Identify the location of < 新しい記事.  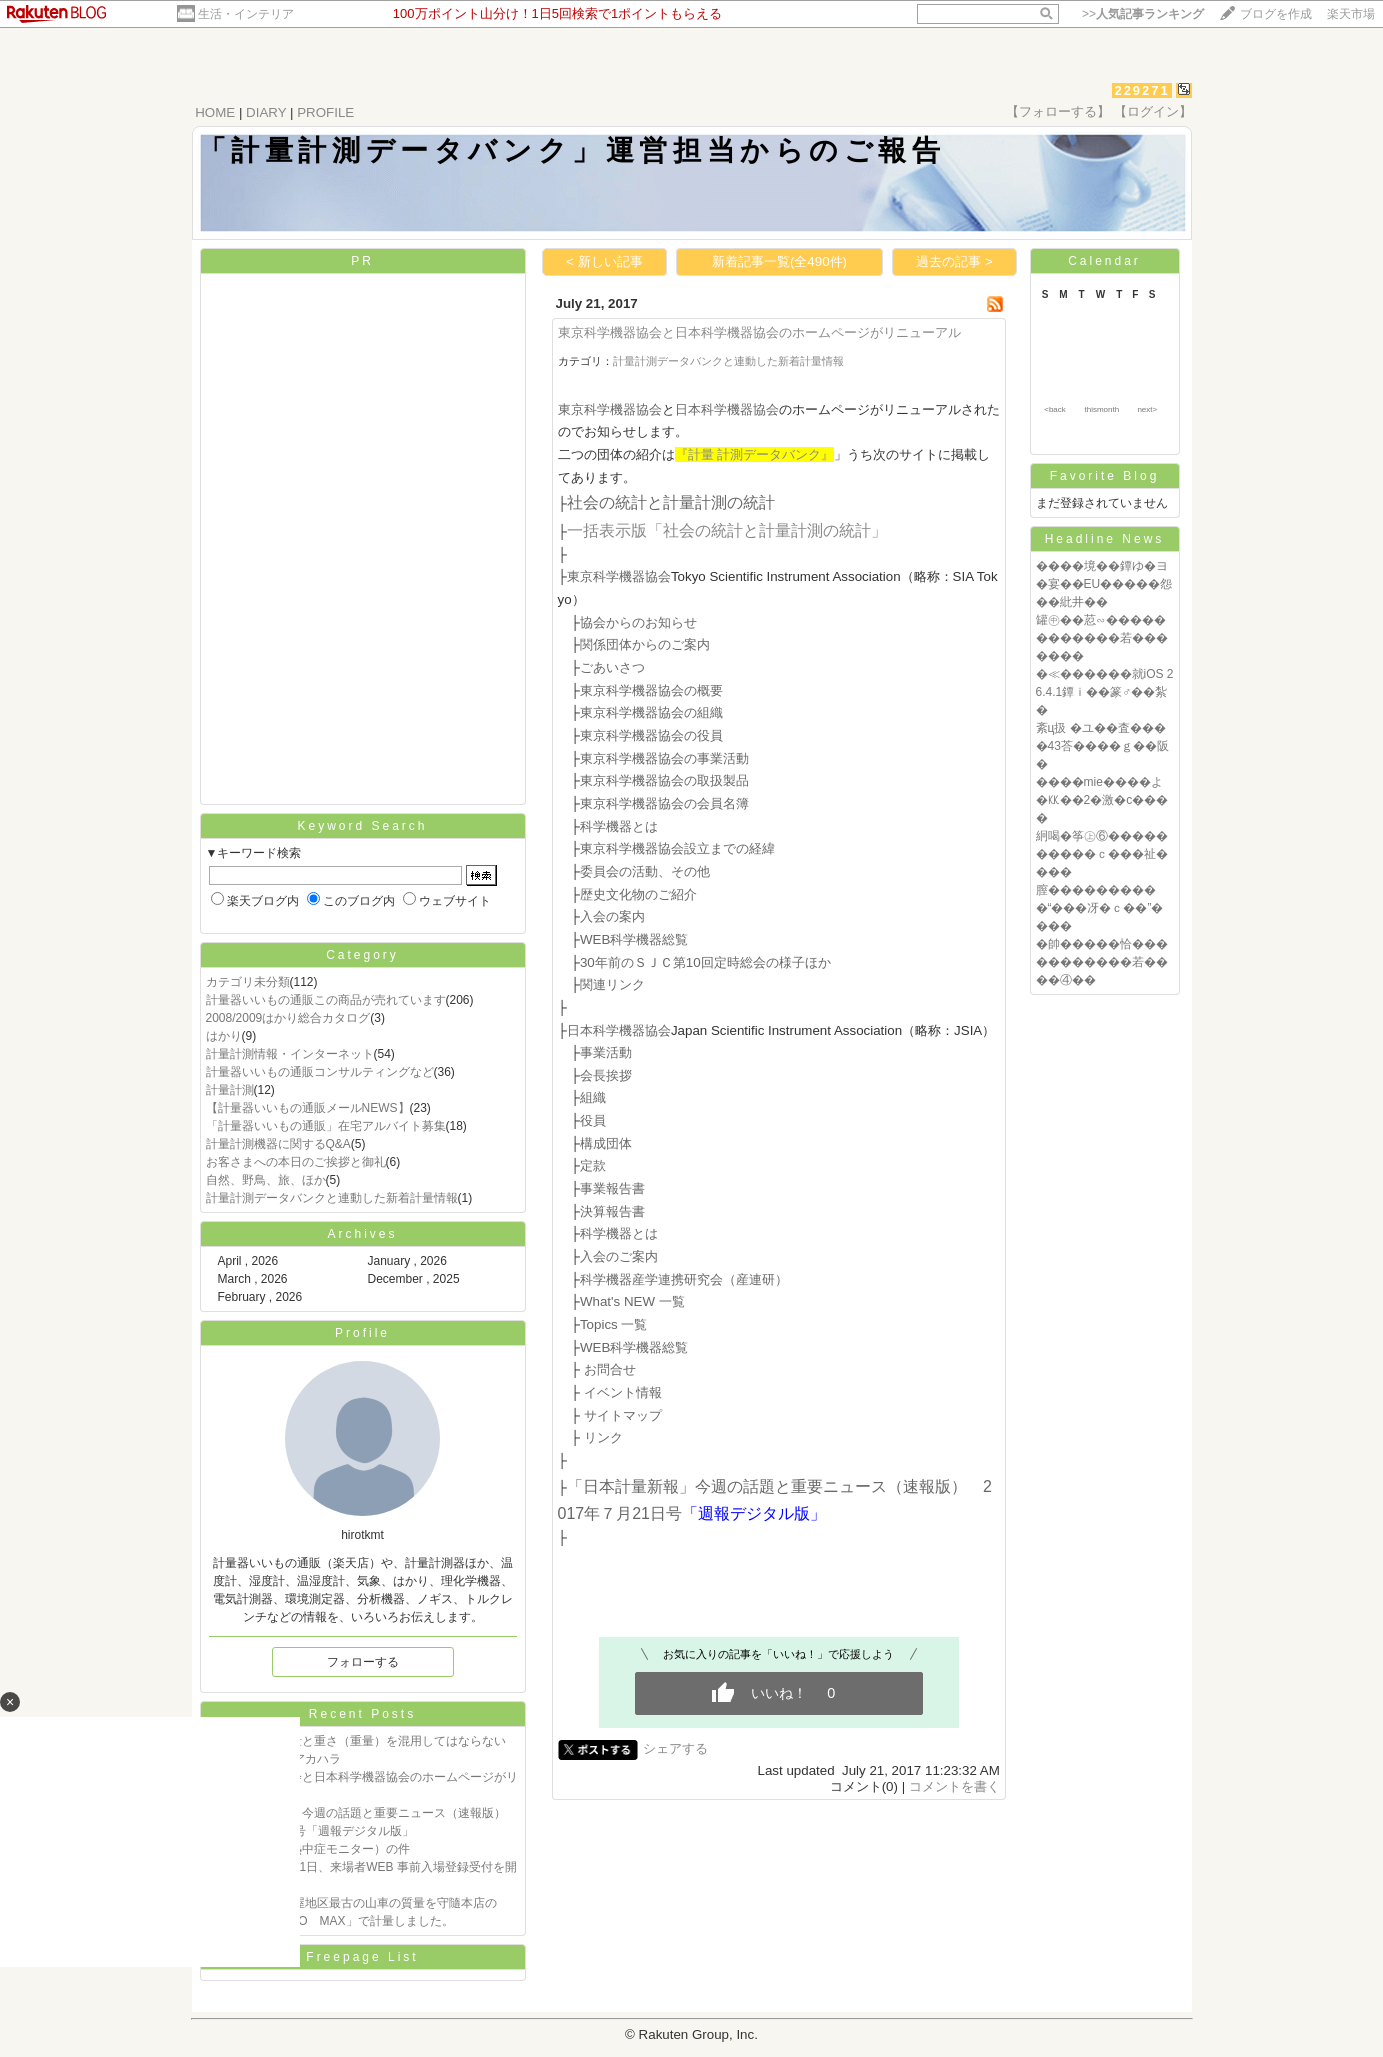
(604, 261).